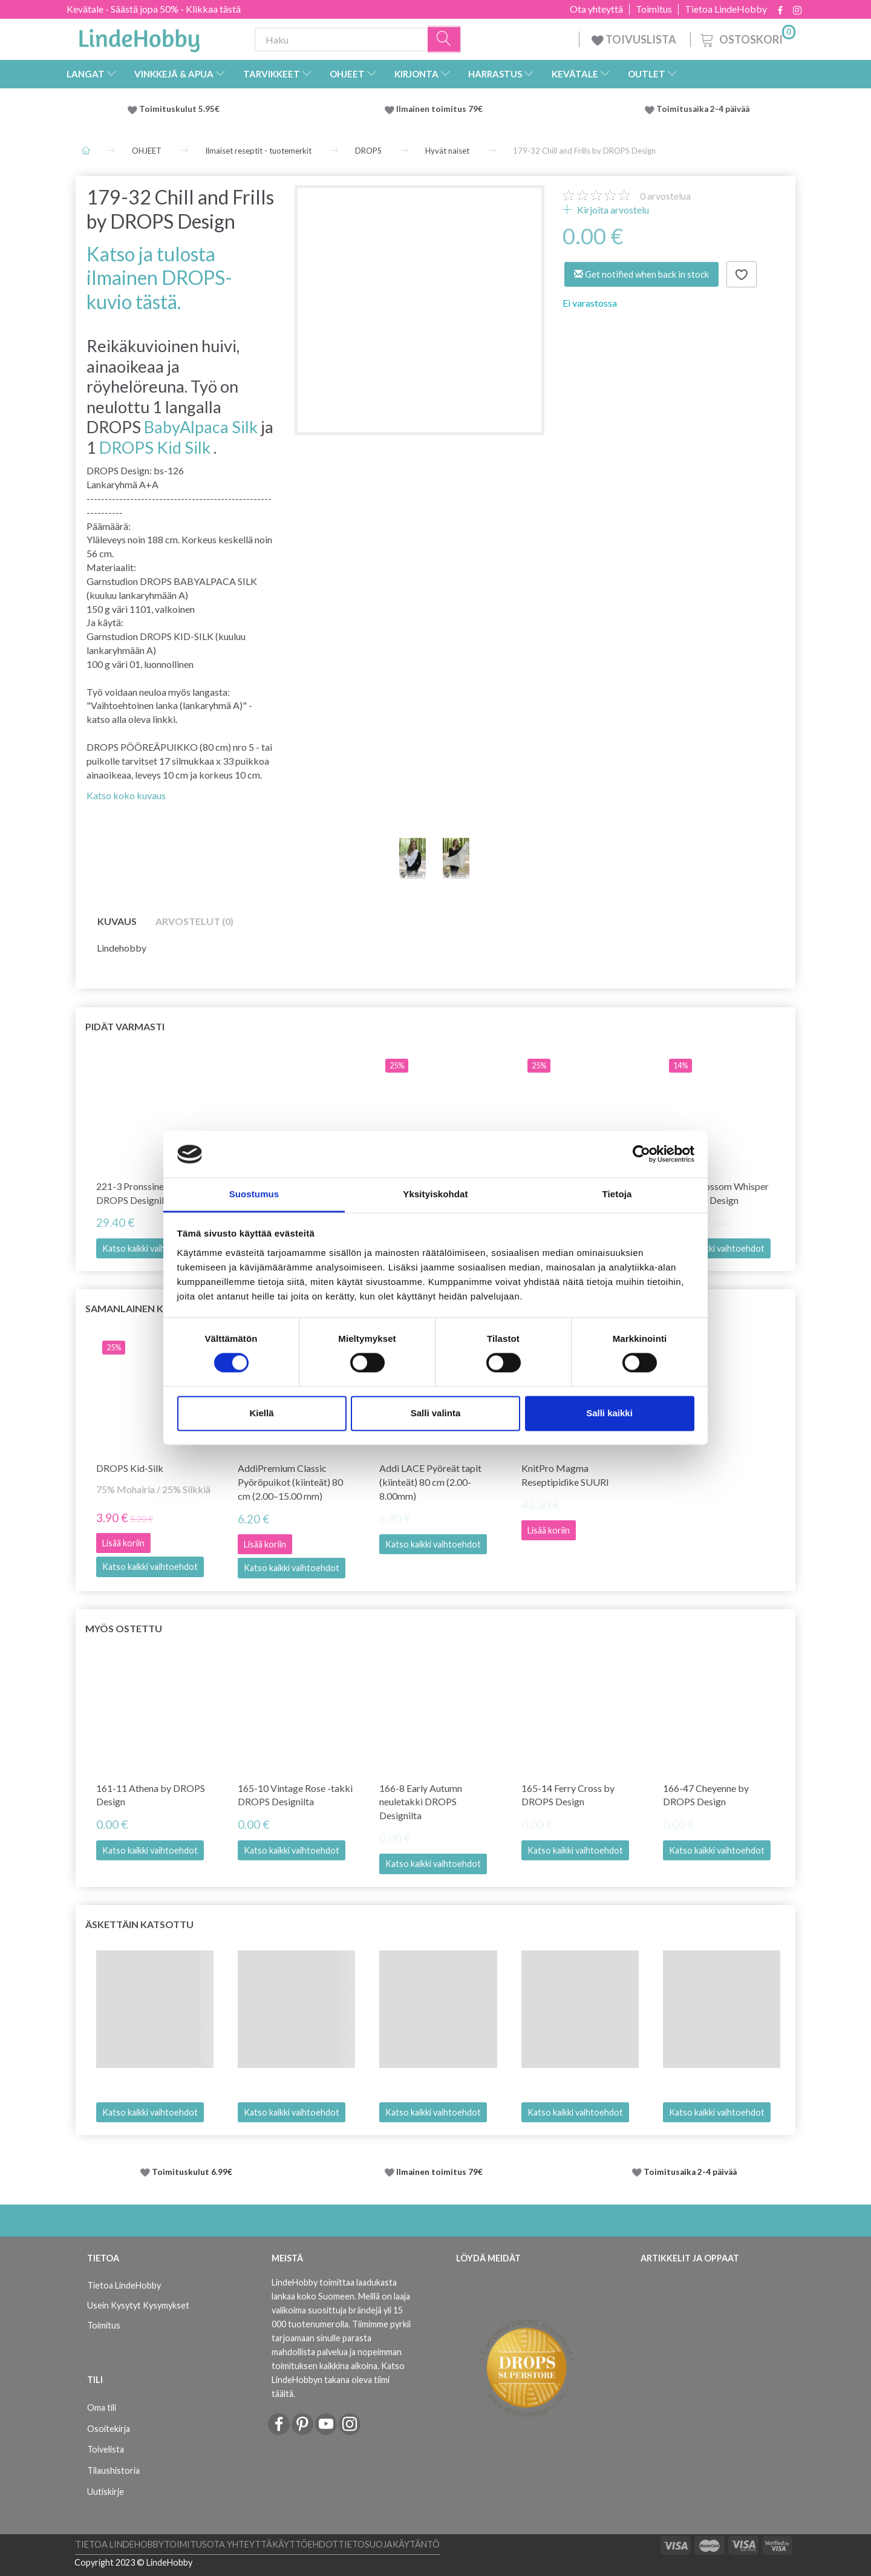 Image resolution: width=871 pixels, height=2576 pixels. Describe the element at coordinates (716, 1193) in the screenshot. I see `259-15 Blossom Whisper by DROPS Design` at that location.